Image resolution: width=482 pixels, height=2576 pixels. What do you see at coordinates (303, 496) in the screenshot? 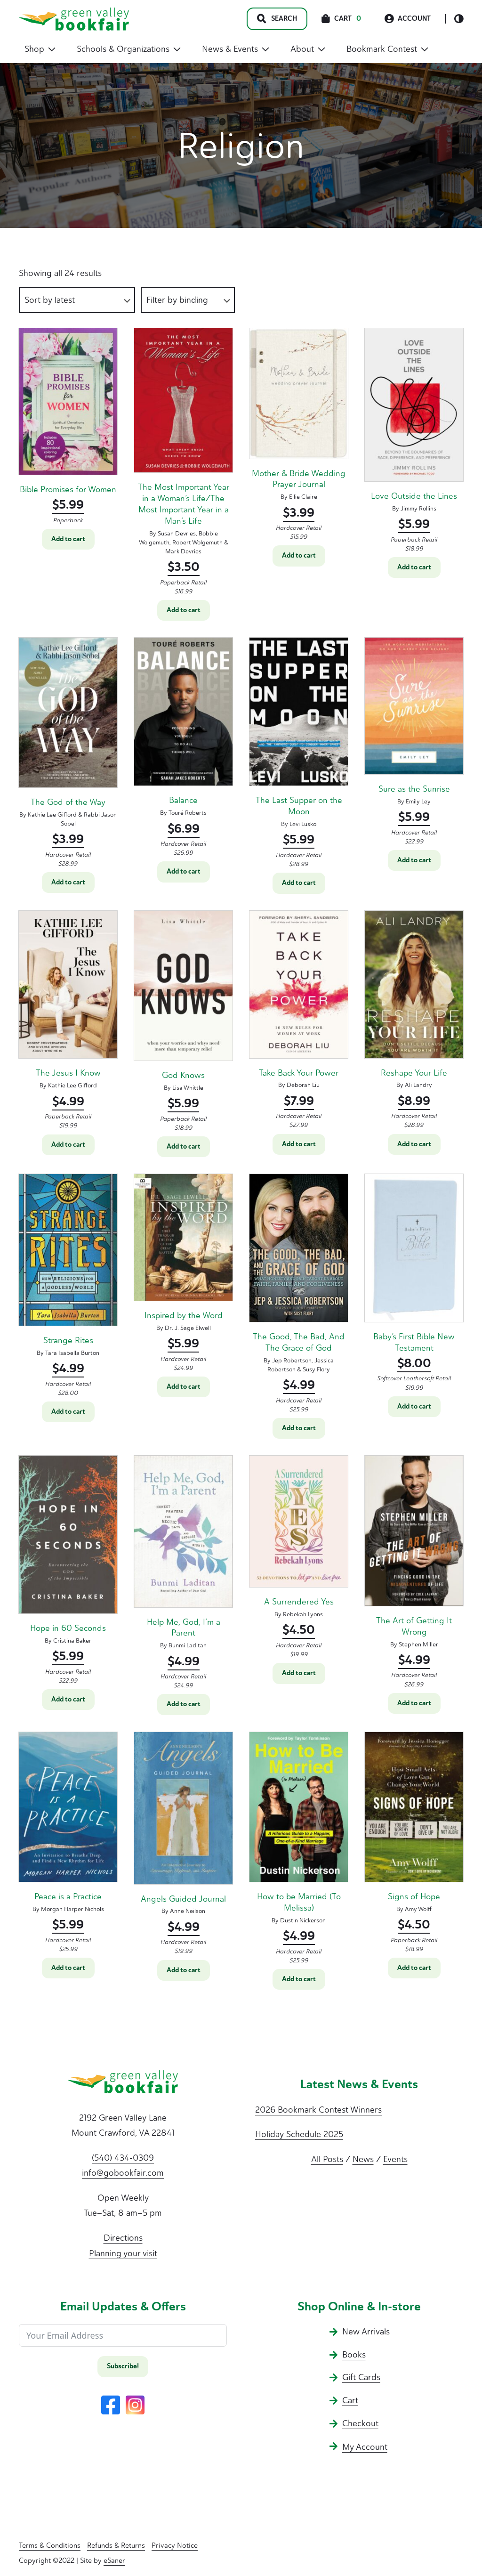
I see `Ellie Claire` at bounding box center [303, 496].